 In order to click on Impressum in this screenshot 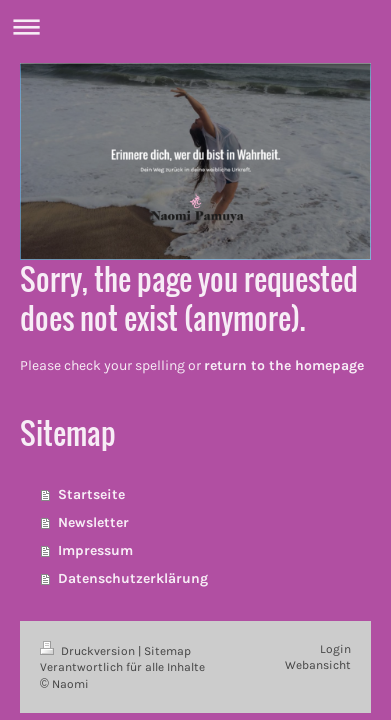, I will do `click(95, 550)`.